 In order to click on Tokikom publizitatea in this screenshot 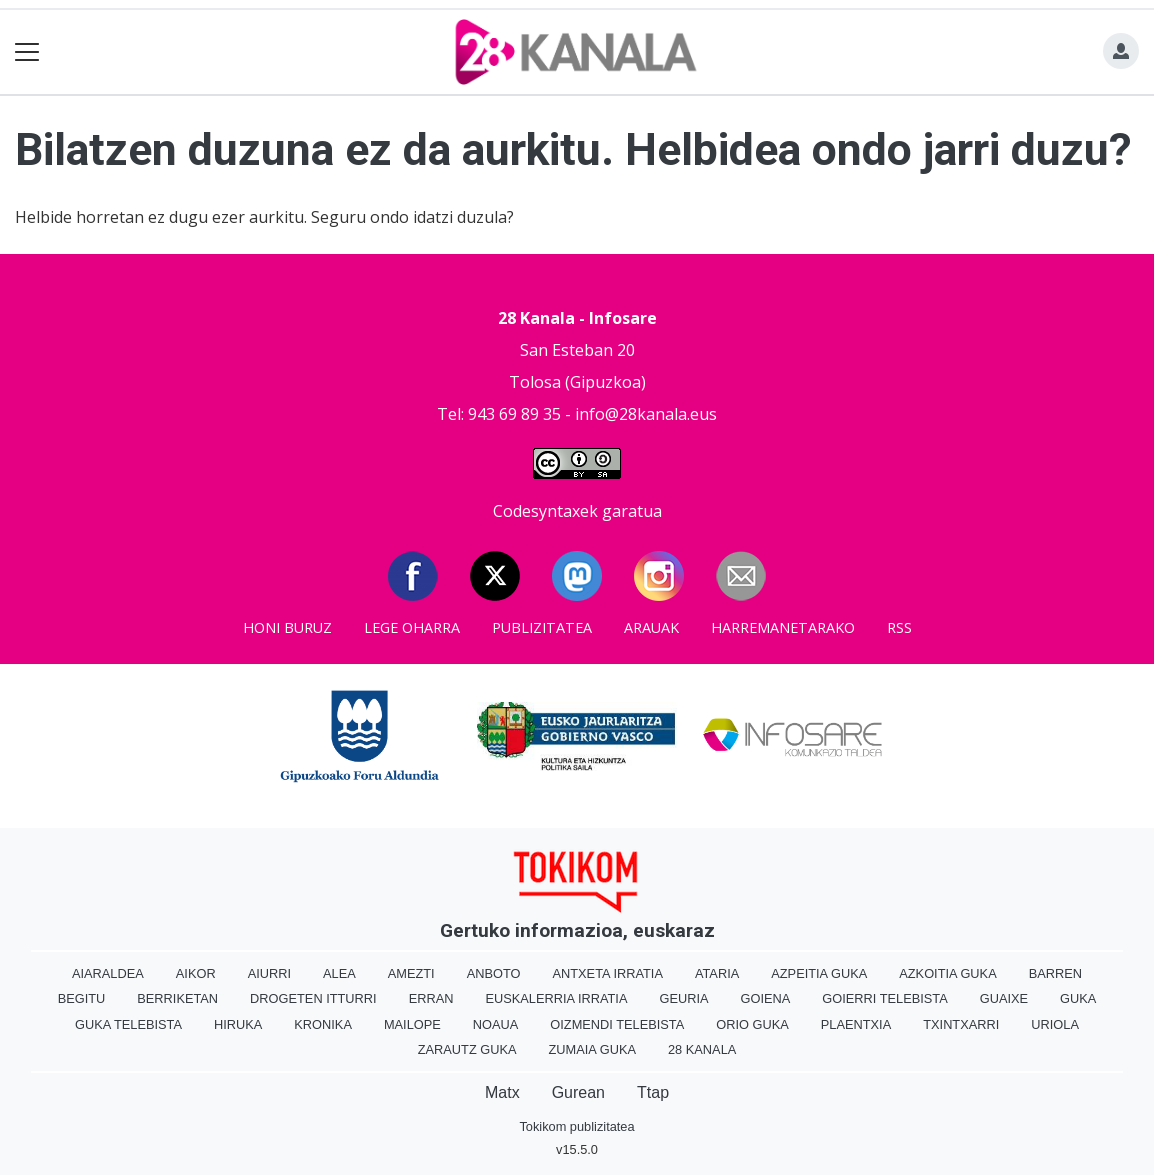, I will do `click(576, 1126)`.